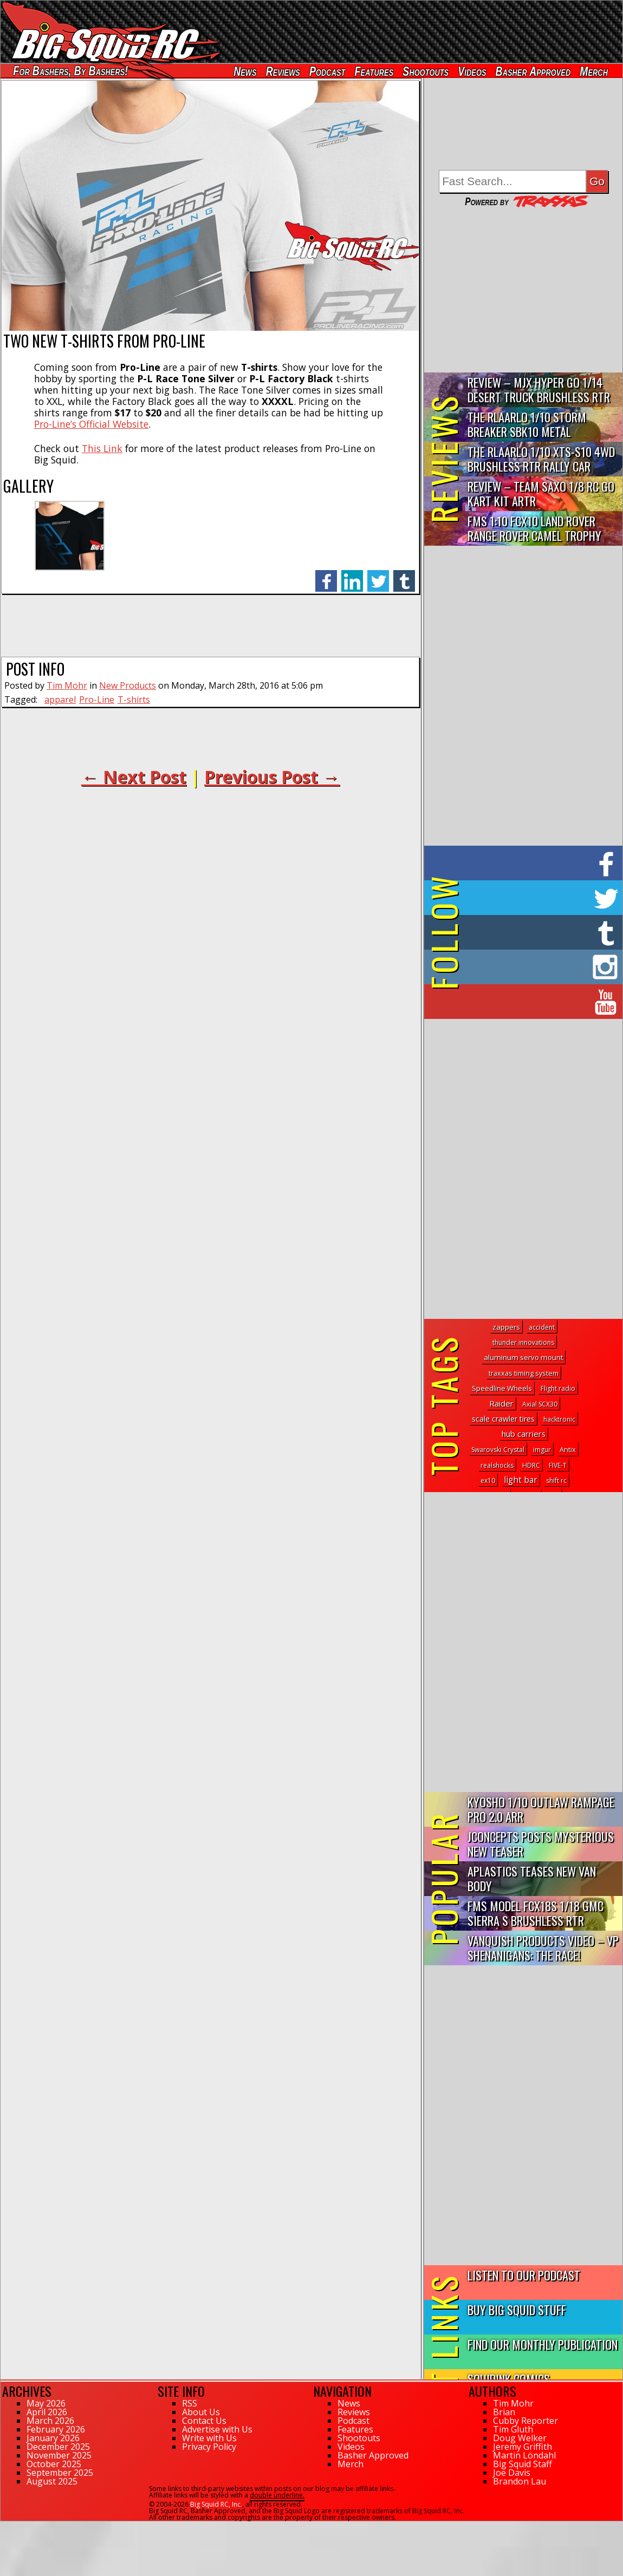  Describe the element at coordinates (532, 1878) in the screenshot. I see `APlastics Teases New Van Body` at that location.